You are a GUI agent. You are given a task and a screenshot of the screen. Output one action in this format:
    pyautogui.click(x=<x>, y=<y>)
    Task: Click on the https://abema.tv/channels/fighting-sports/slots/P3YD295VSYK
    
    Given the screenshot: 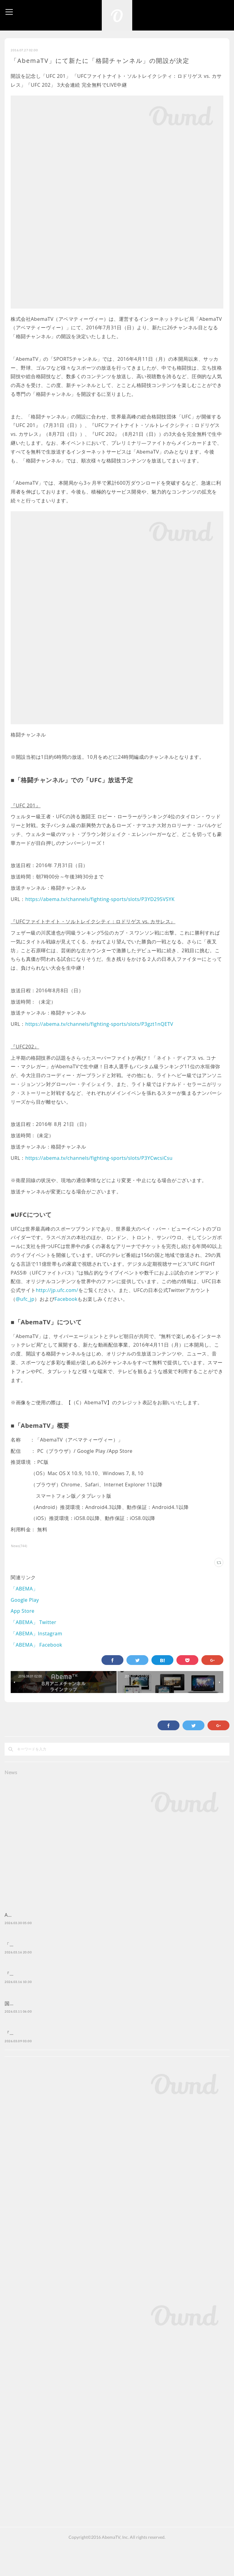 What is the action you would take?
    pyautogui.click(x=100, y=899)
    